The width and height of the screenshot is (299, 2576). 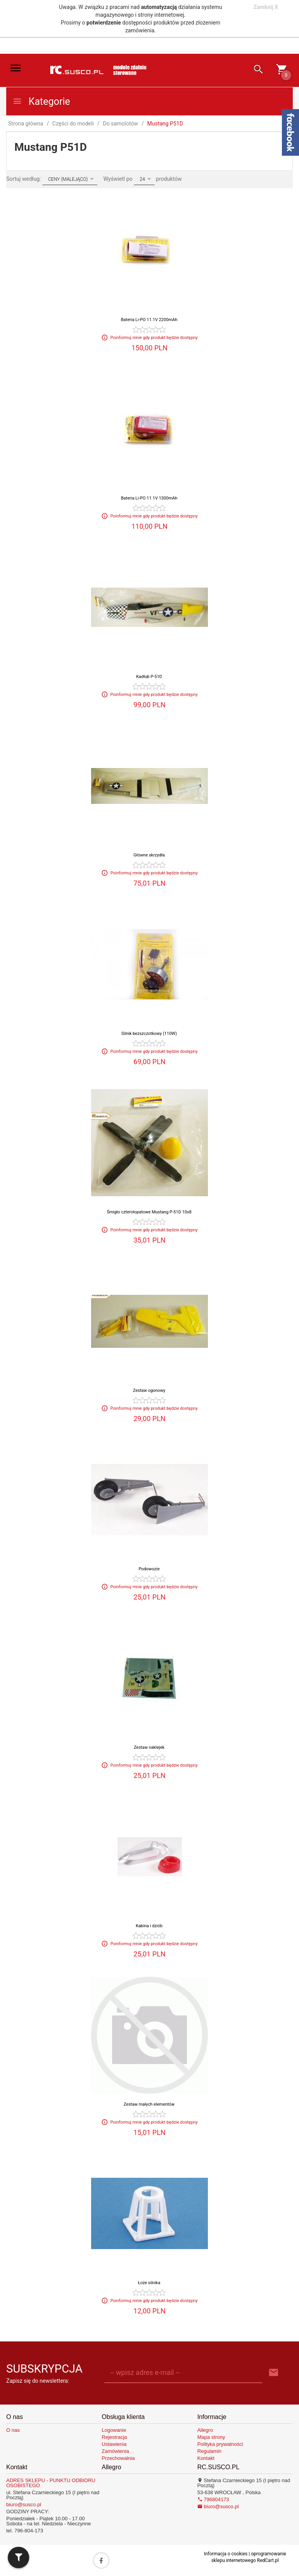 I want to click on Zamówienia, so click(x=115, y=2451).